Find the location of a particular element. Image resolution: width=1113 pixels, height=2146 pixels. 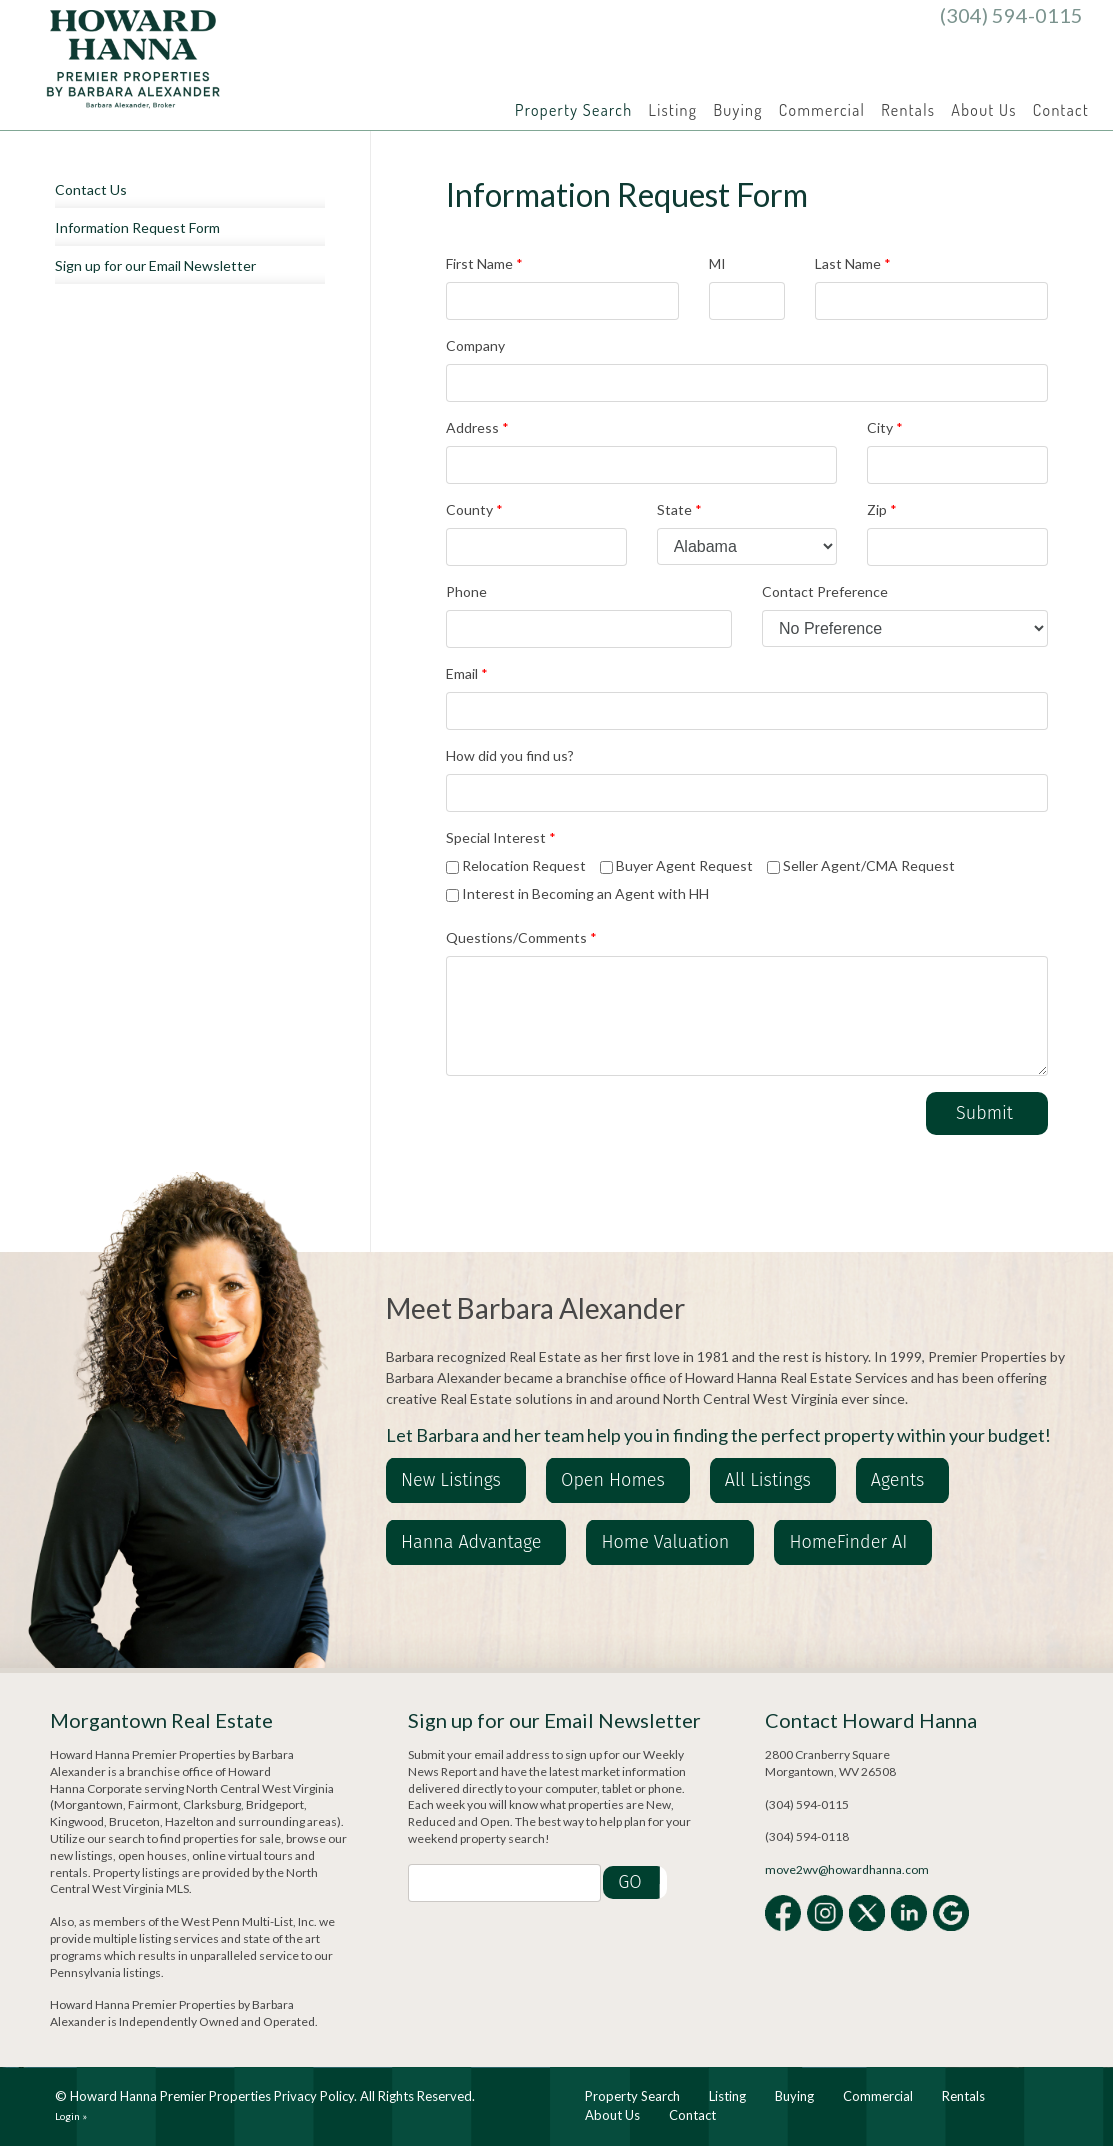

Listing is located at coordinates (673, 110).